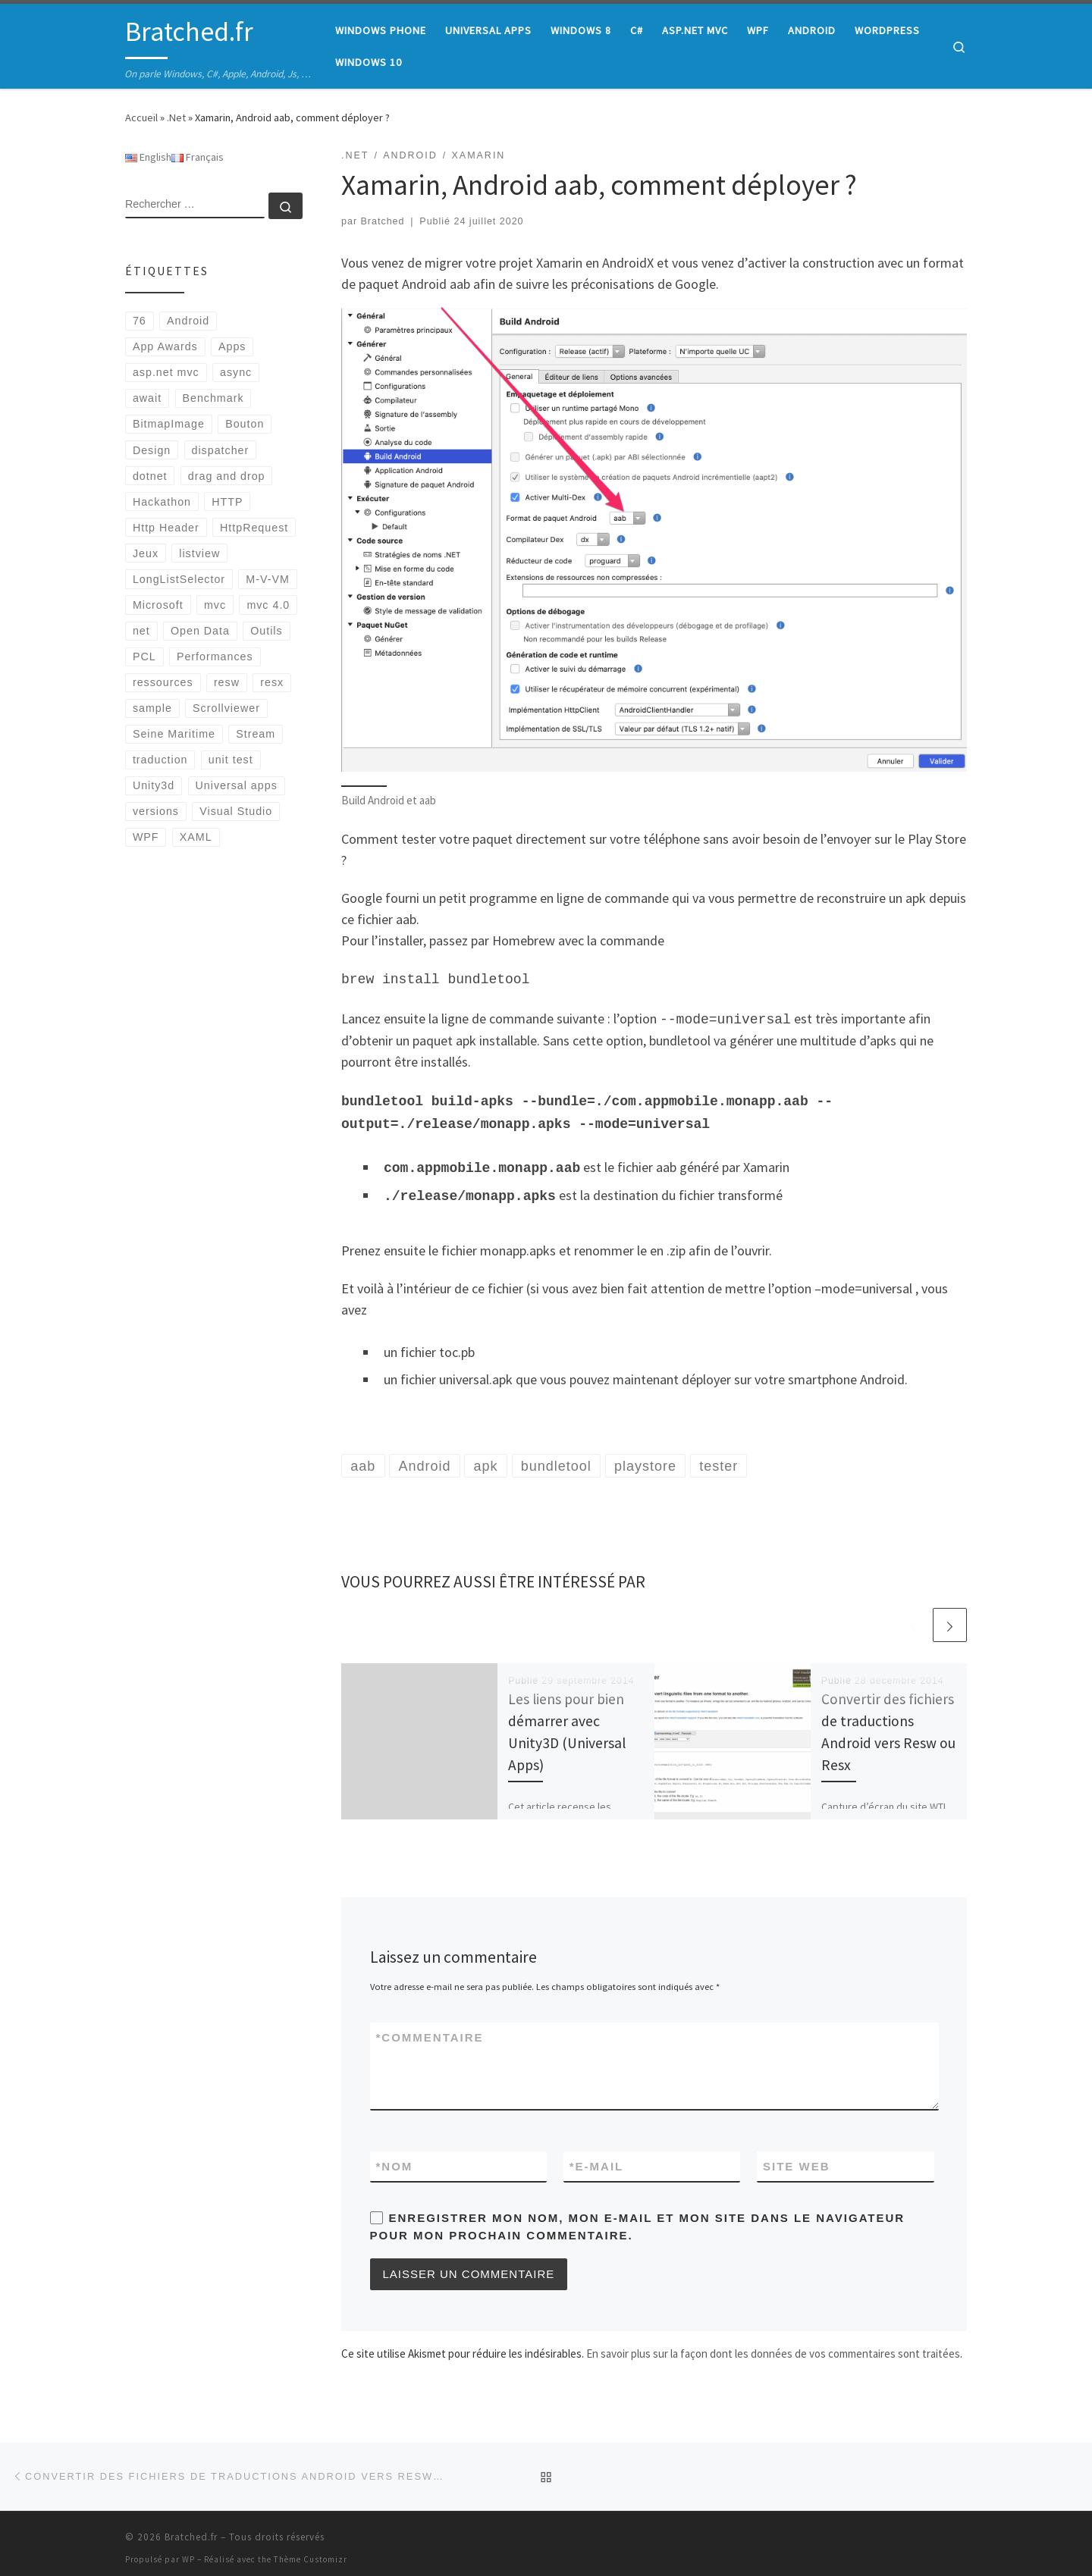 This screenshot has height=2576, width=1092. What do you see at coordinates (227, 682) in the screenshot?
I see `resw` at bounding box center [227, 682].